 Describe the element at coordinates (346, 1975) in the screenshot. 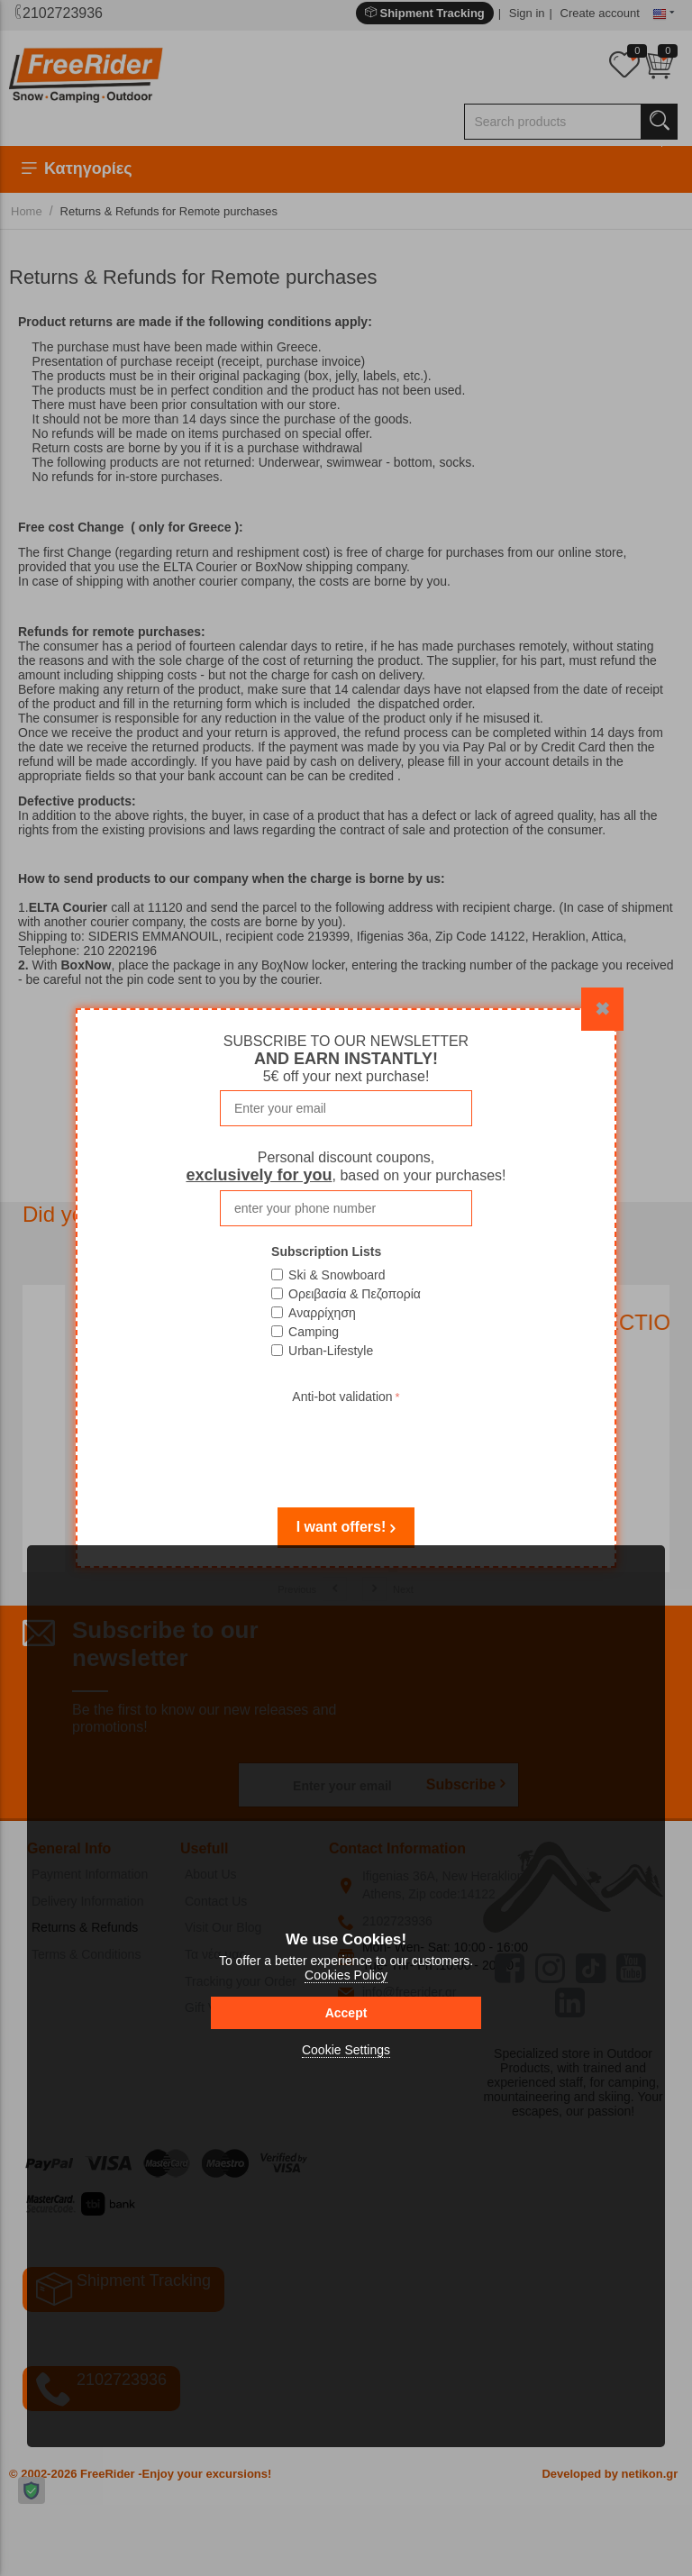

I see `Cookies Policy` at that location.